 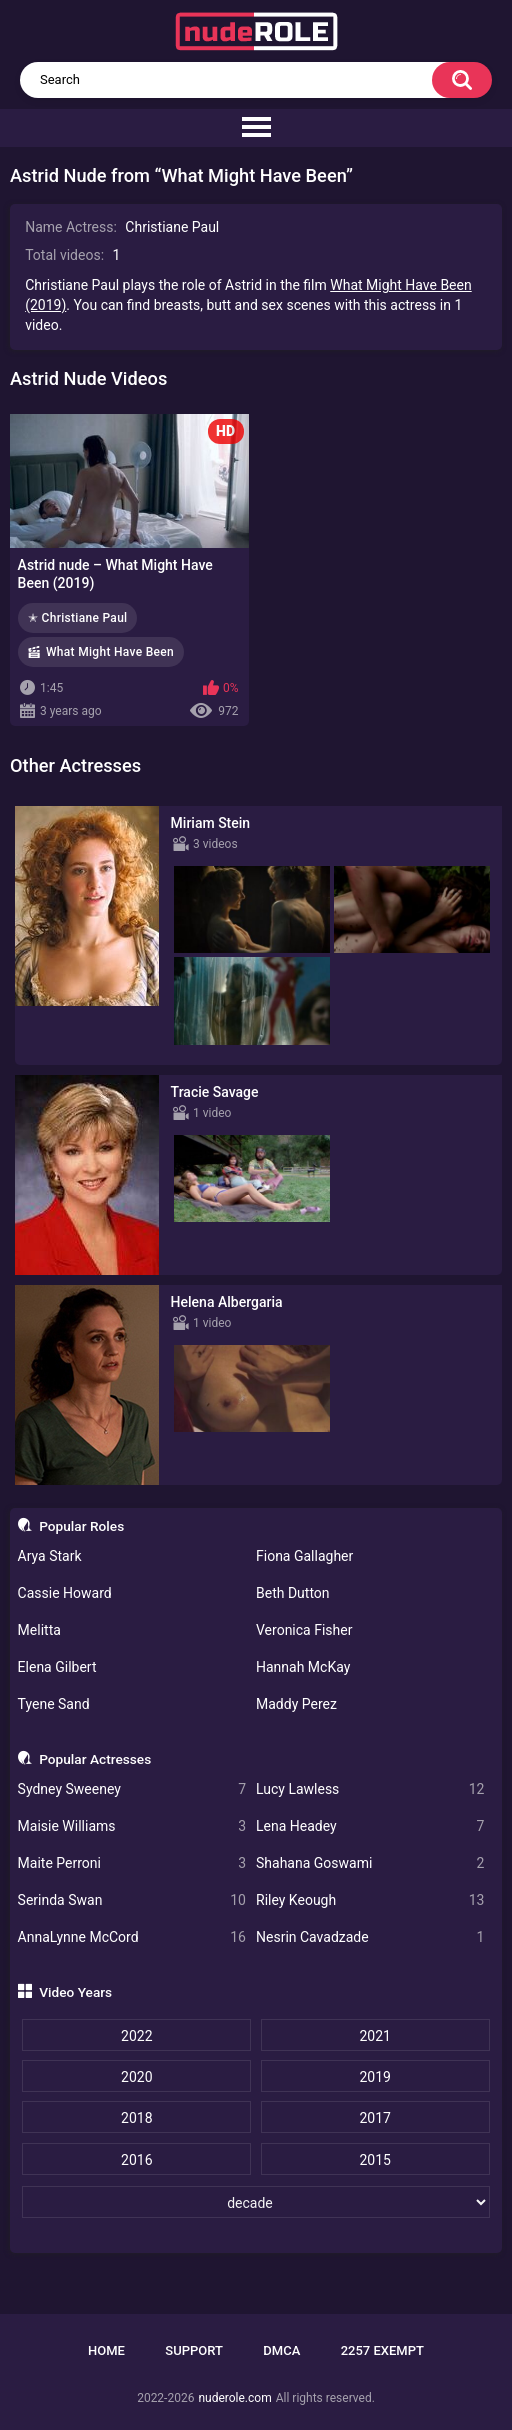 I want to click on AnnaLynne McCord, so click(x=132, y=1937).